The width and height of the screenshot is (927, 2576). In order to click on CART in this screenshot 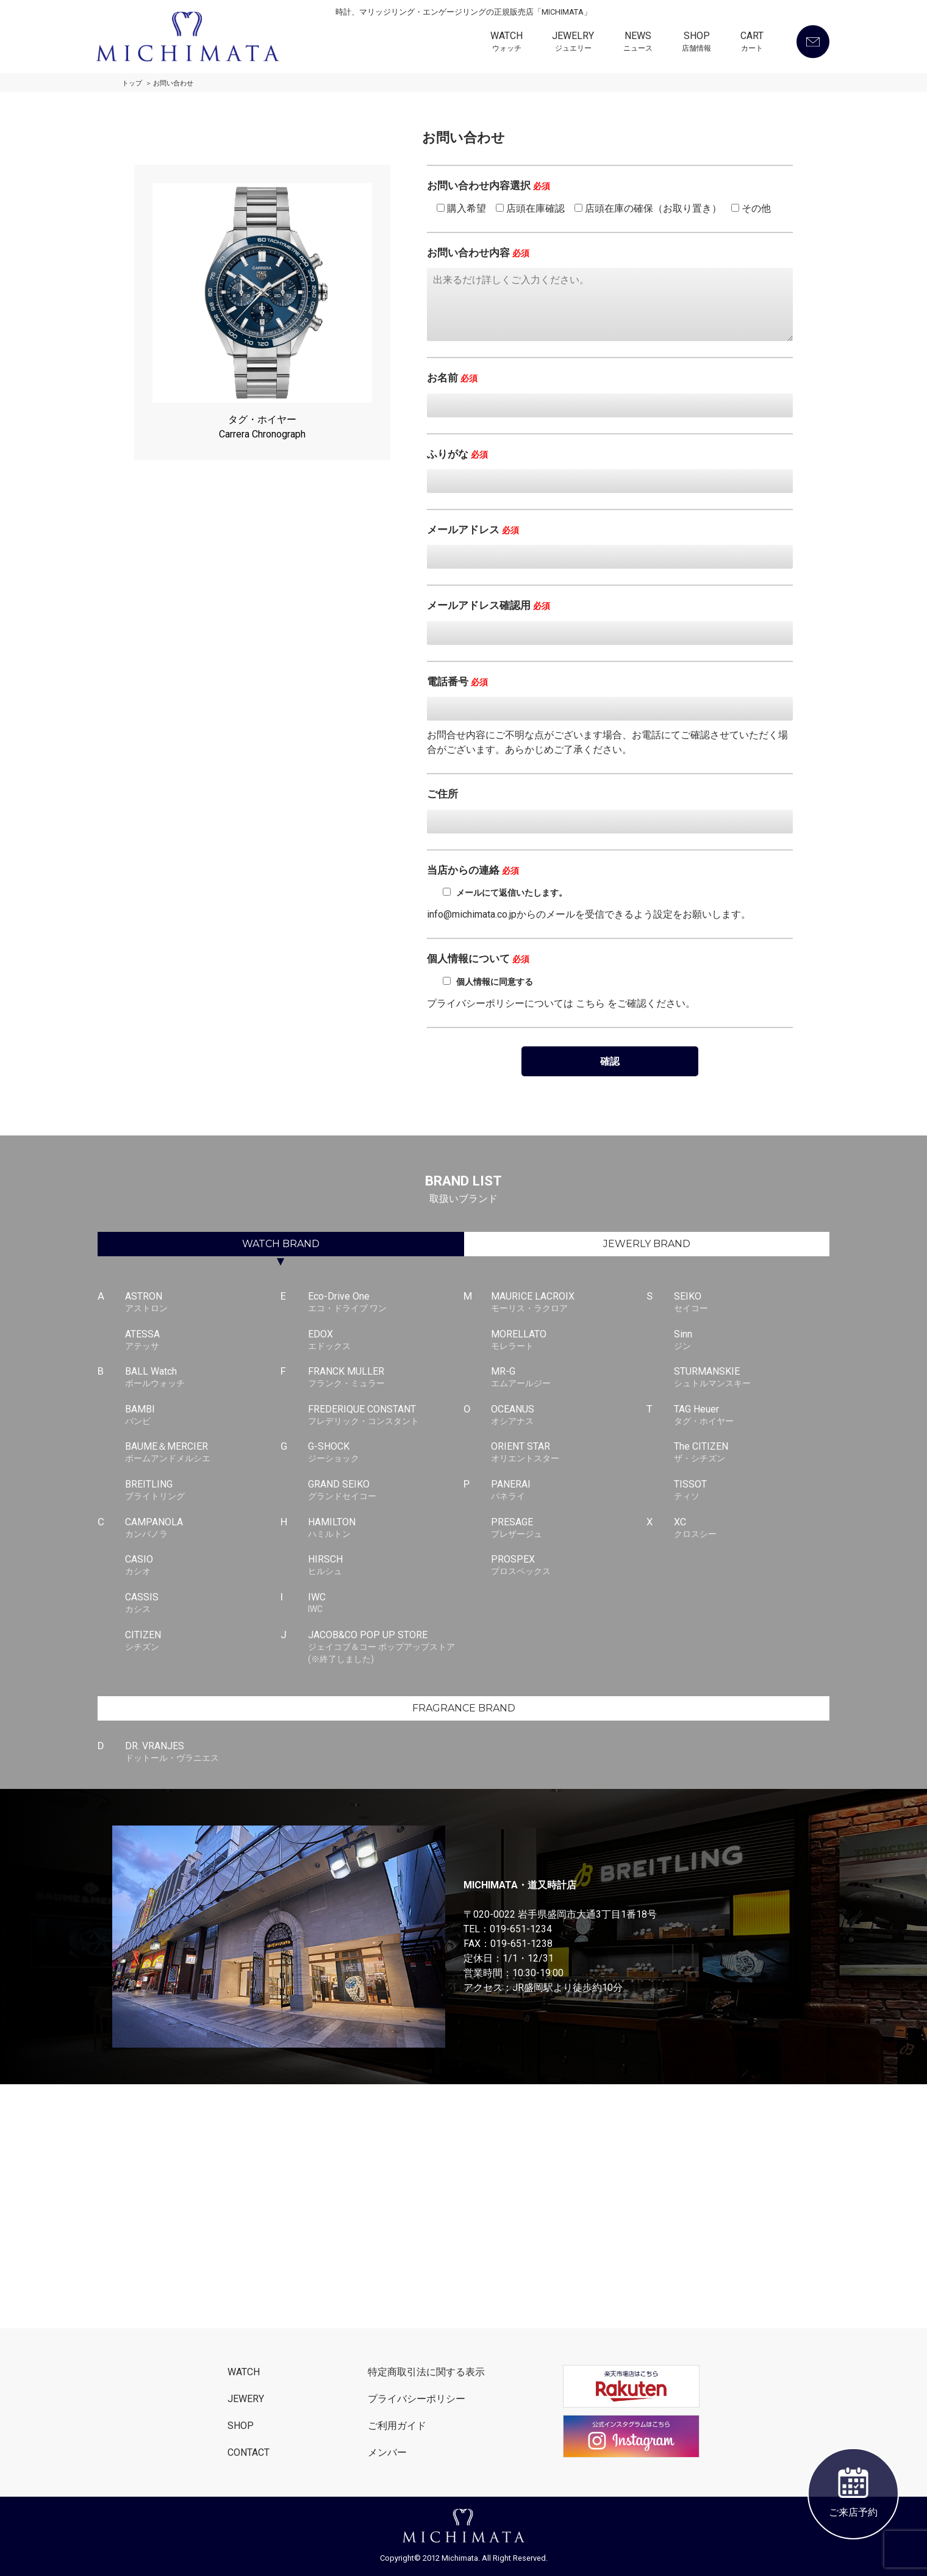, I will do `click(752, 43)`.